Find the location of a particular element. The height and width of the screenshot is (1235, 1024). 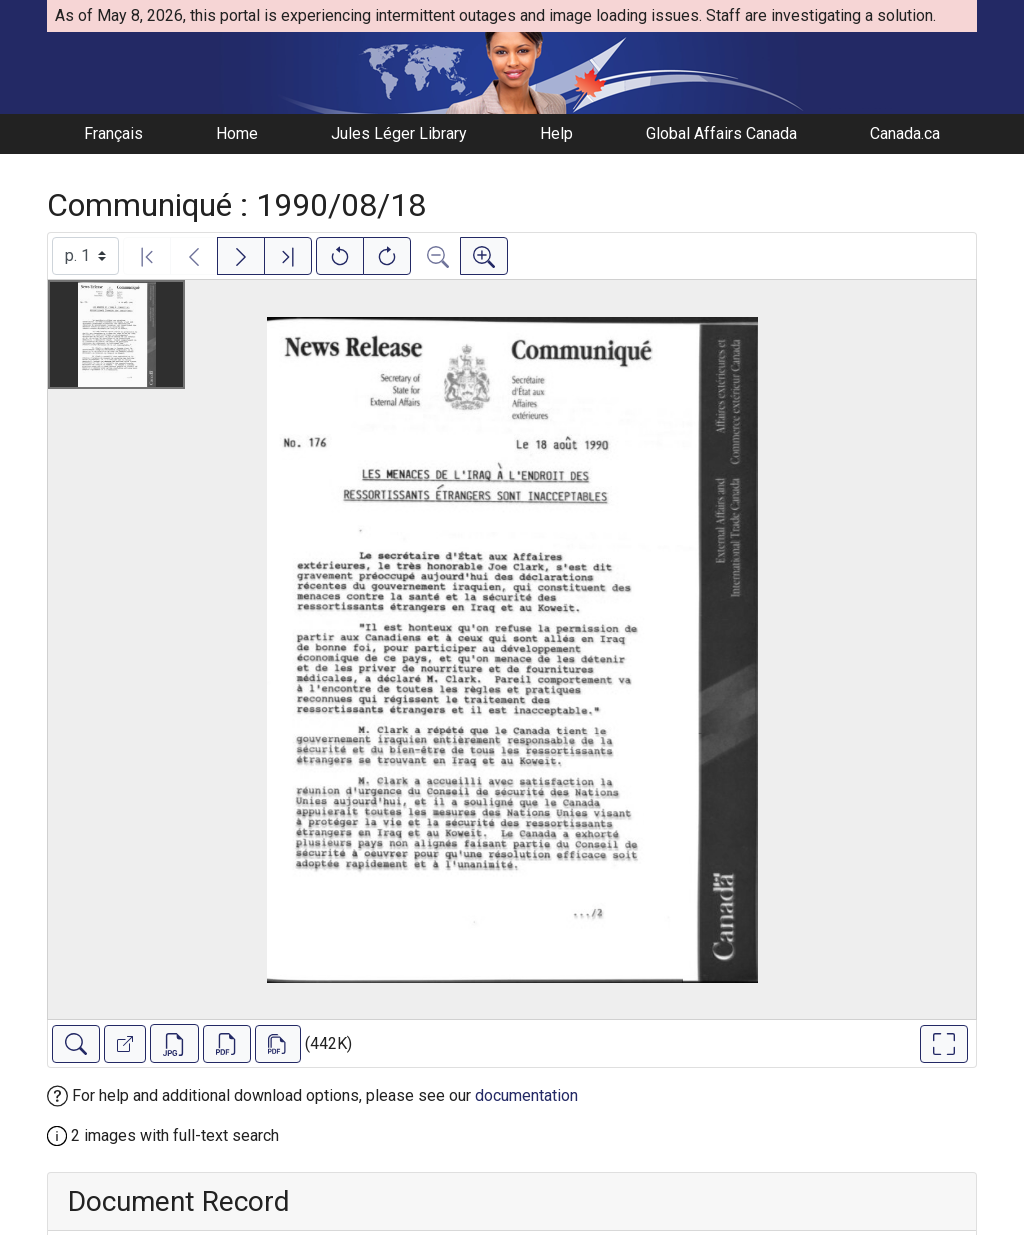

Home is located at coordinates (237, 133).